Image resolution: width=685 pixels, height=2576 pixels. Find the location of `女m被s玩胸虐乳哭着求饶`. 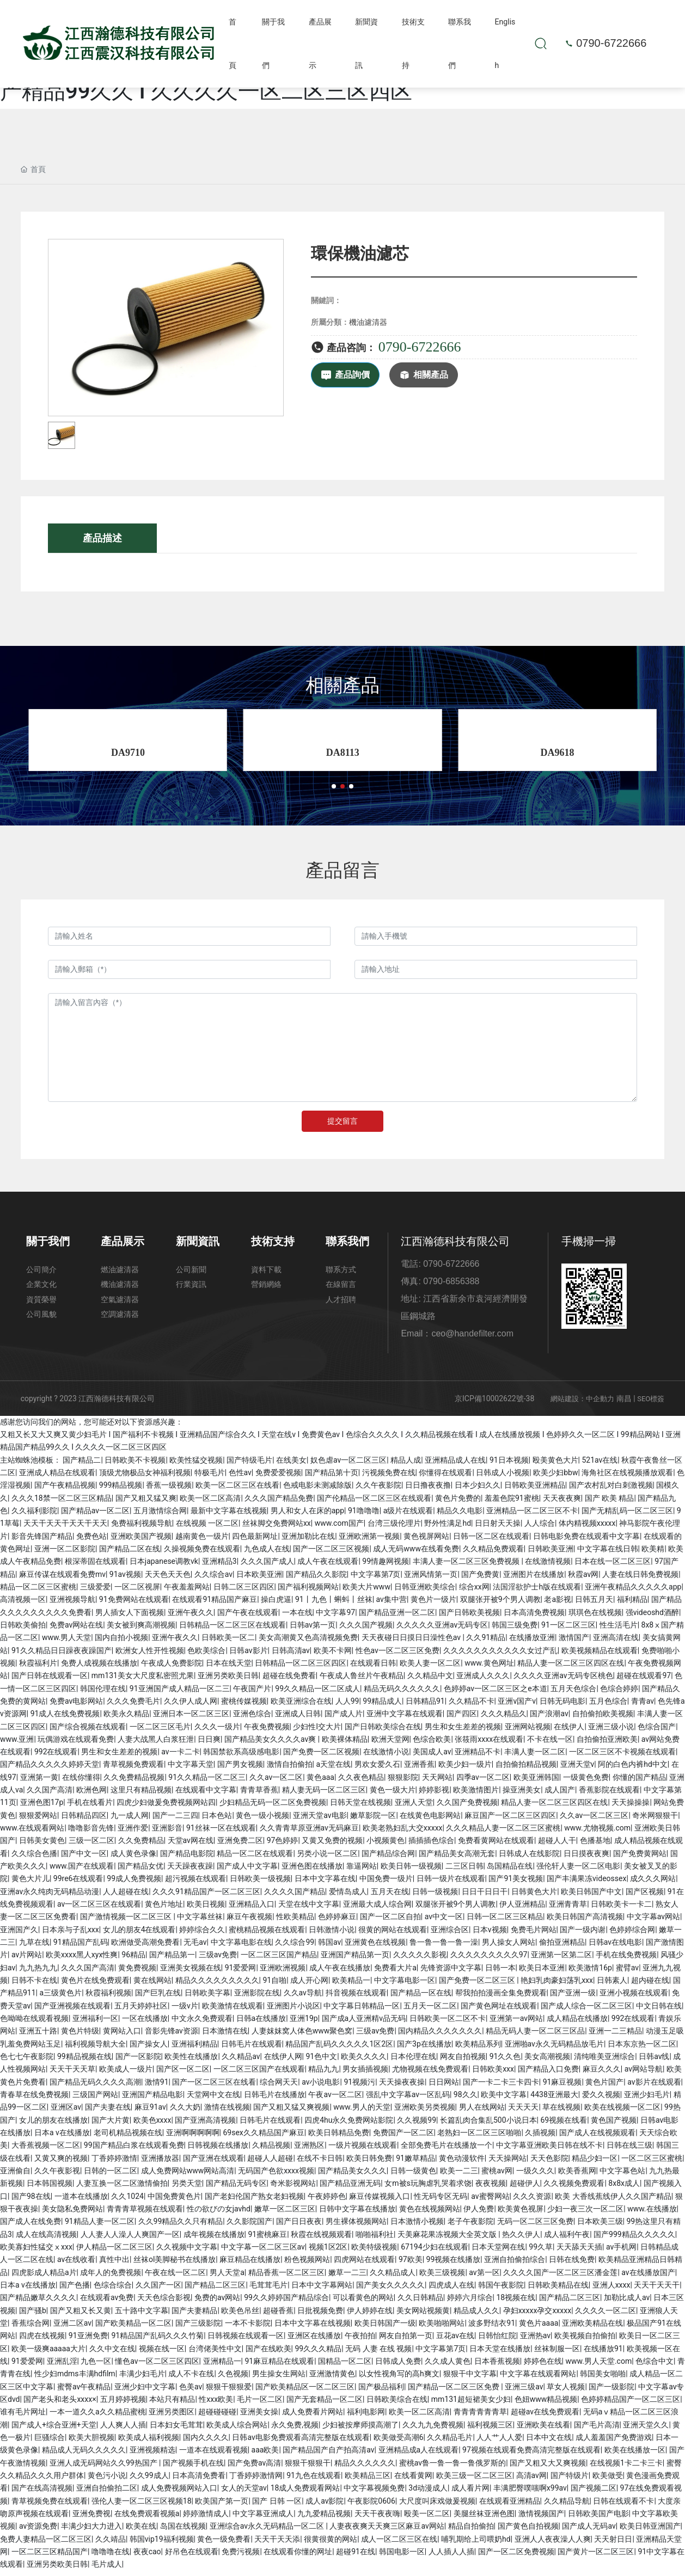

女m被s玩胸虐乳哭着求饶 is located at coordinates (428, 2188).